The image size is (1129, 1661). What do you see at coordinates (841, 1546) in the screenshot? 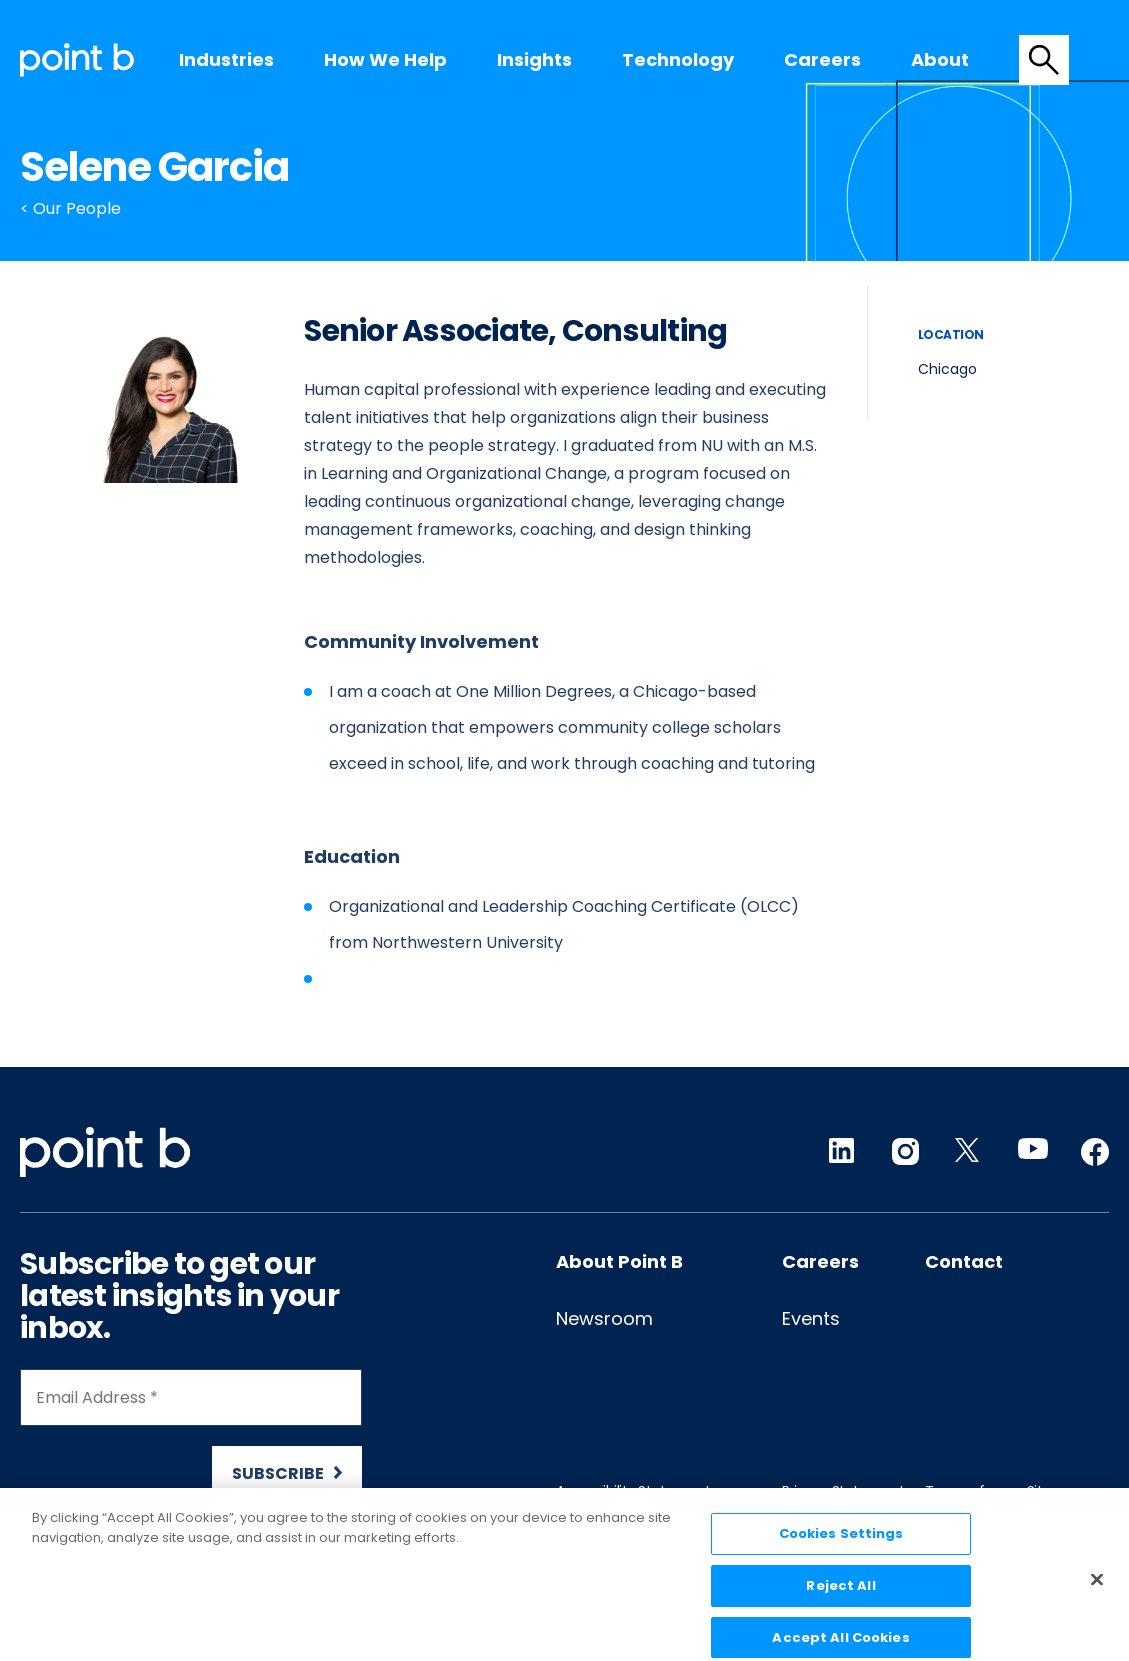
I see `Cookies Settings [Cookies Settings, Opens the preference center dialog]` at bounding box center [841, 1546].